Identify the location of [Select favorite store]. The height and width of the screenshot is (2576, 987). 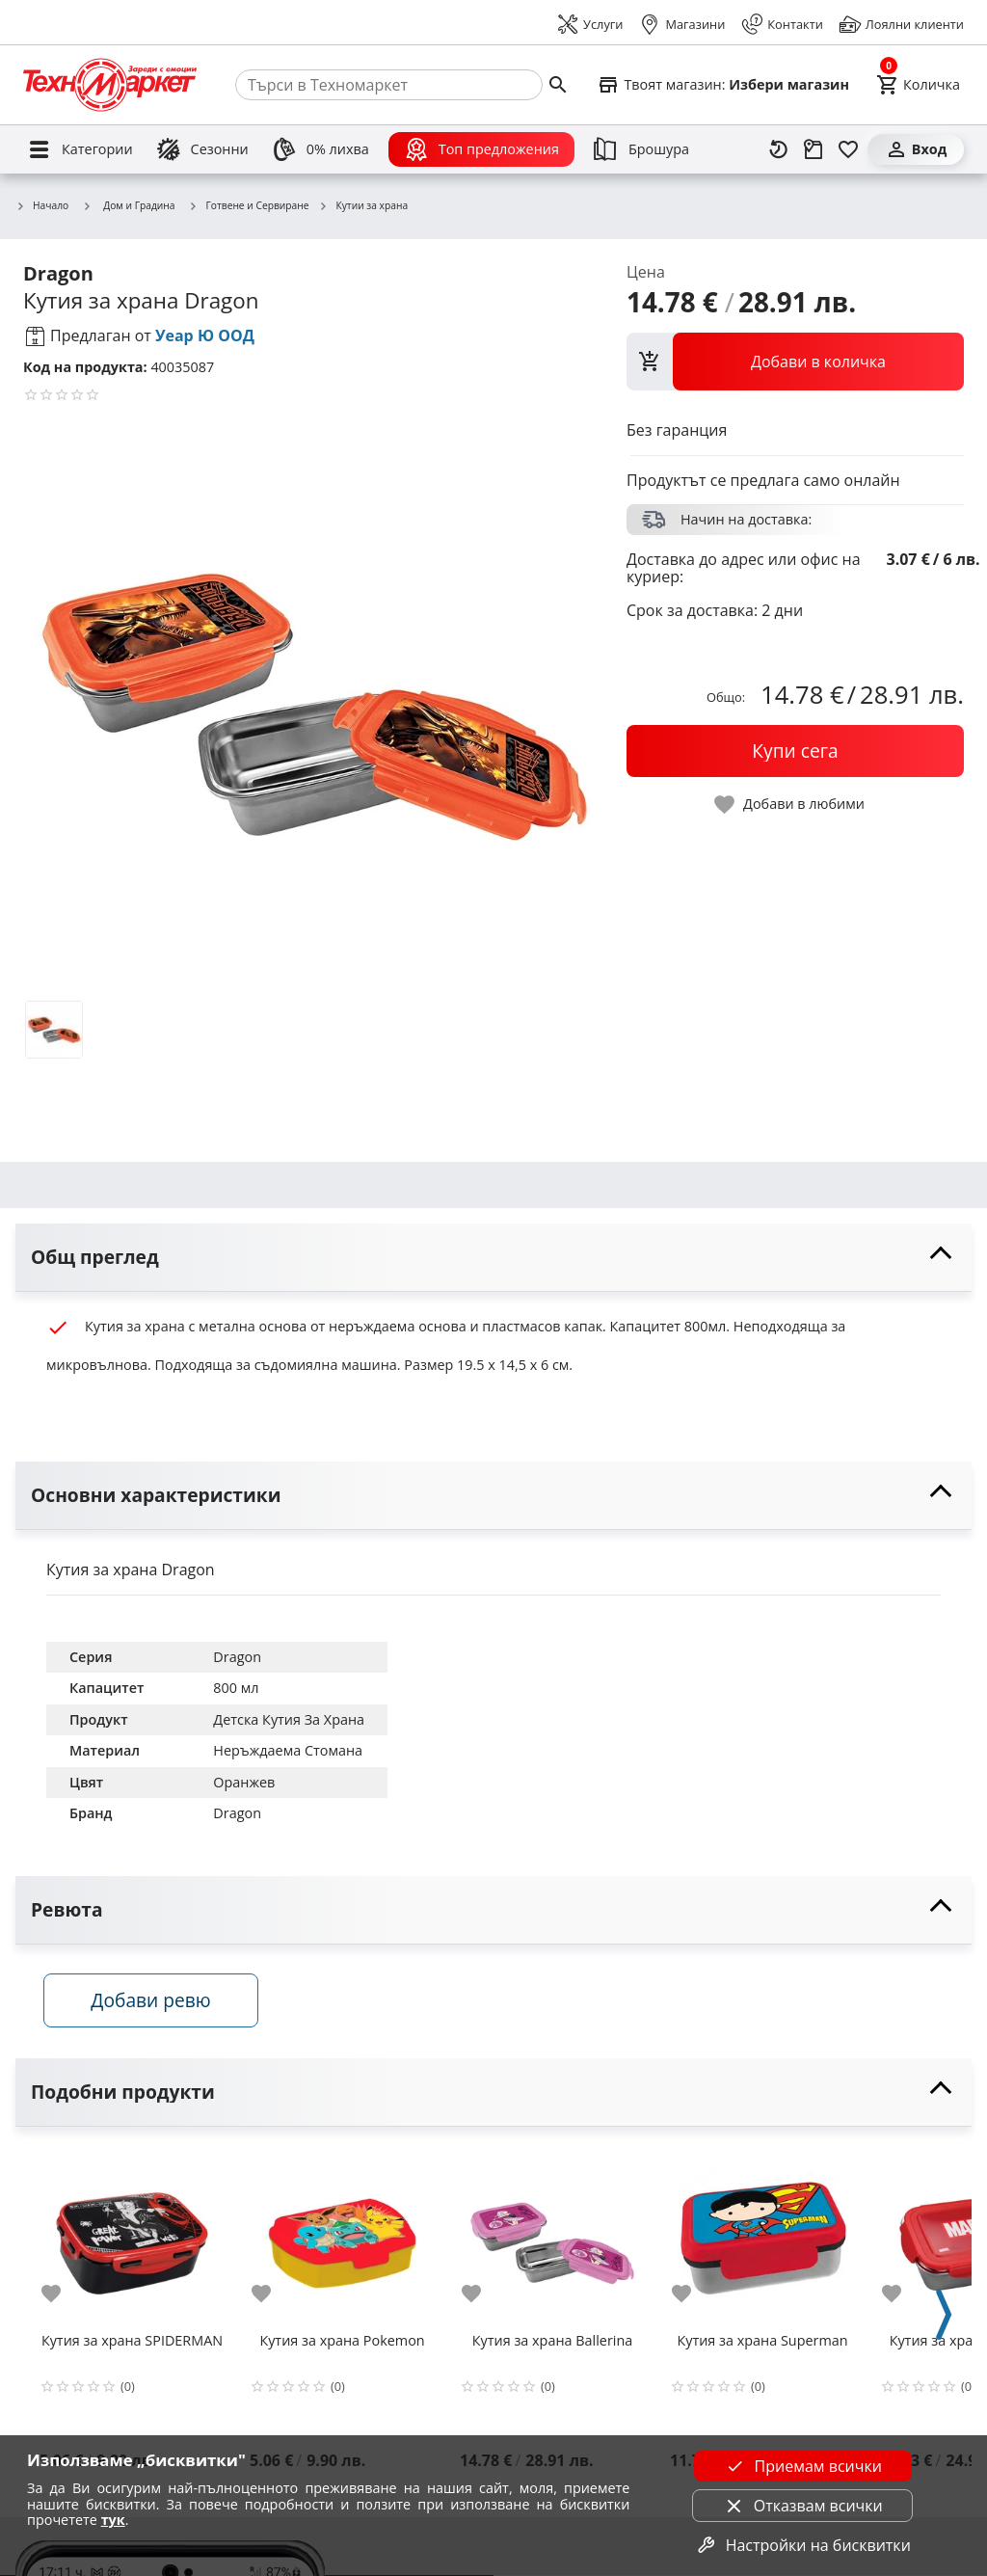
(723, 84).